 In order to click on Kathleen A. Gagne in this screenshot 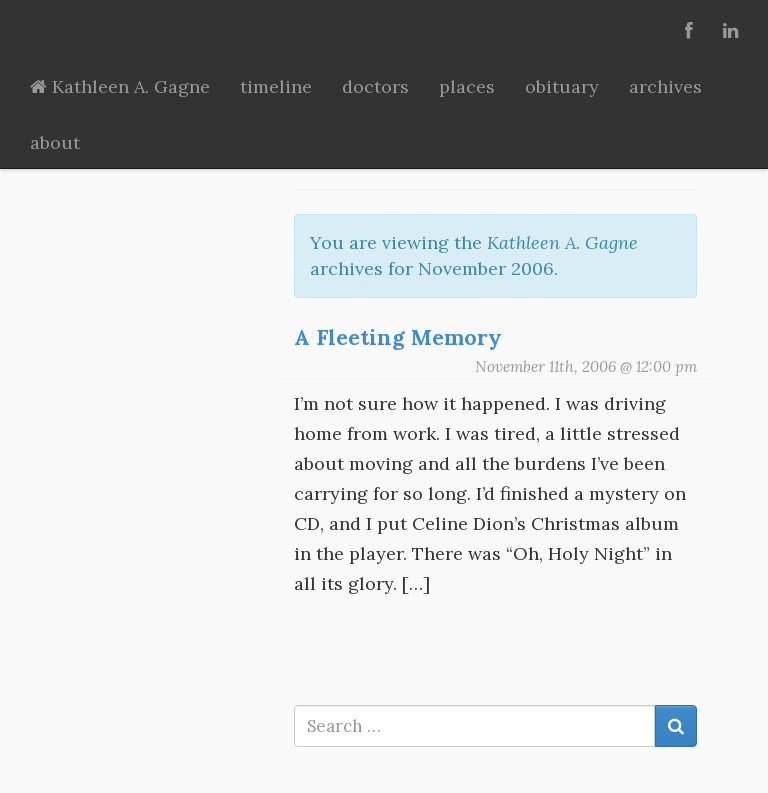, I will do `click(120, 86)`.